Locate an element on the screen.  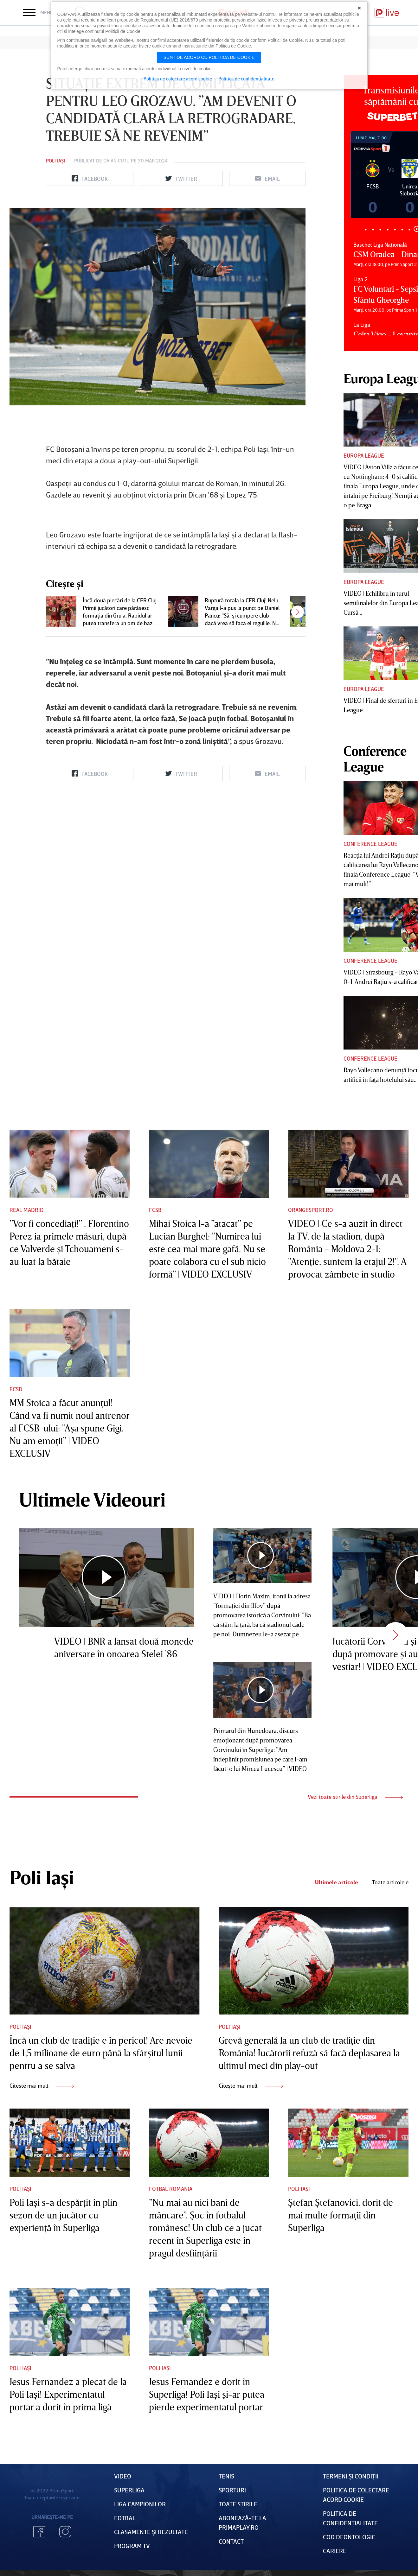
Poli Iași is located at coordinates (55, 160).